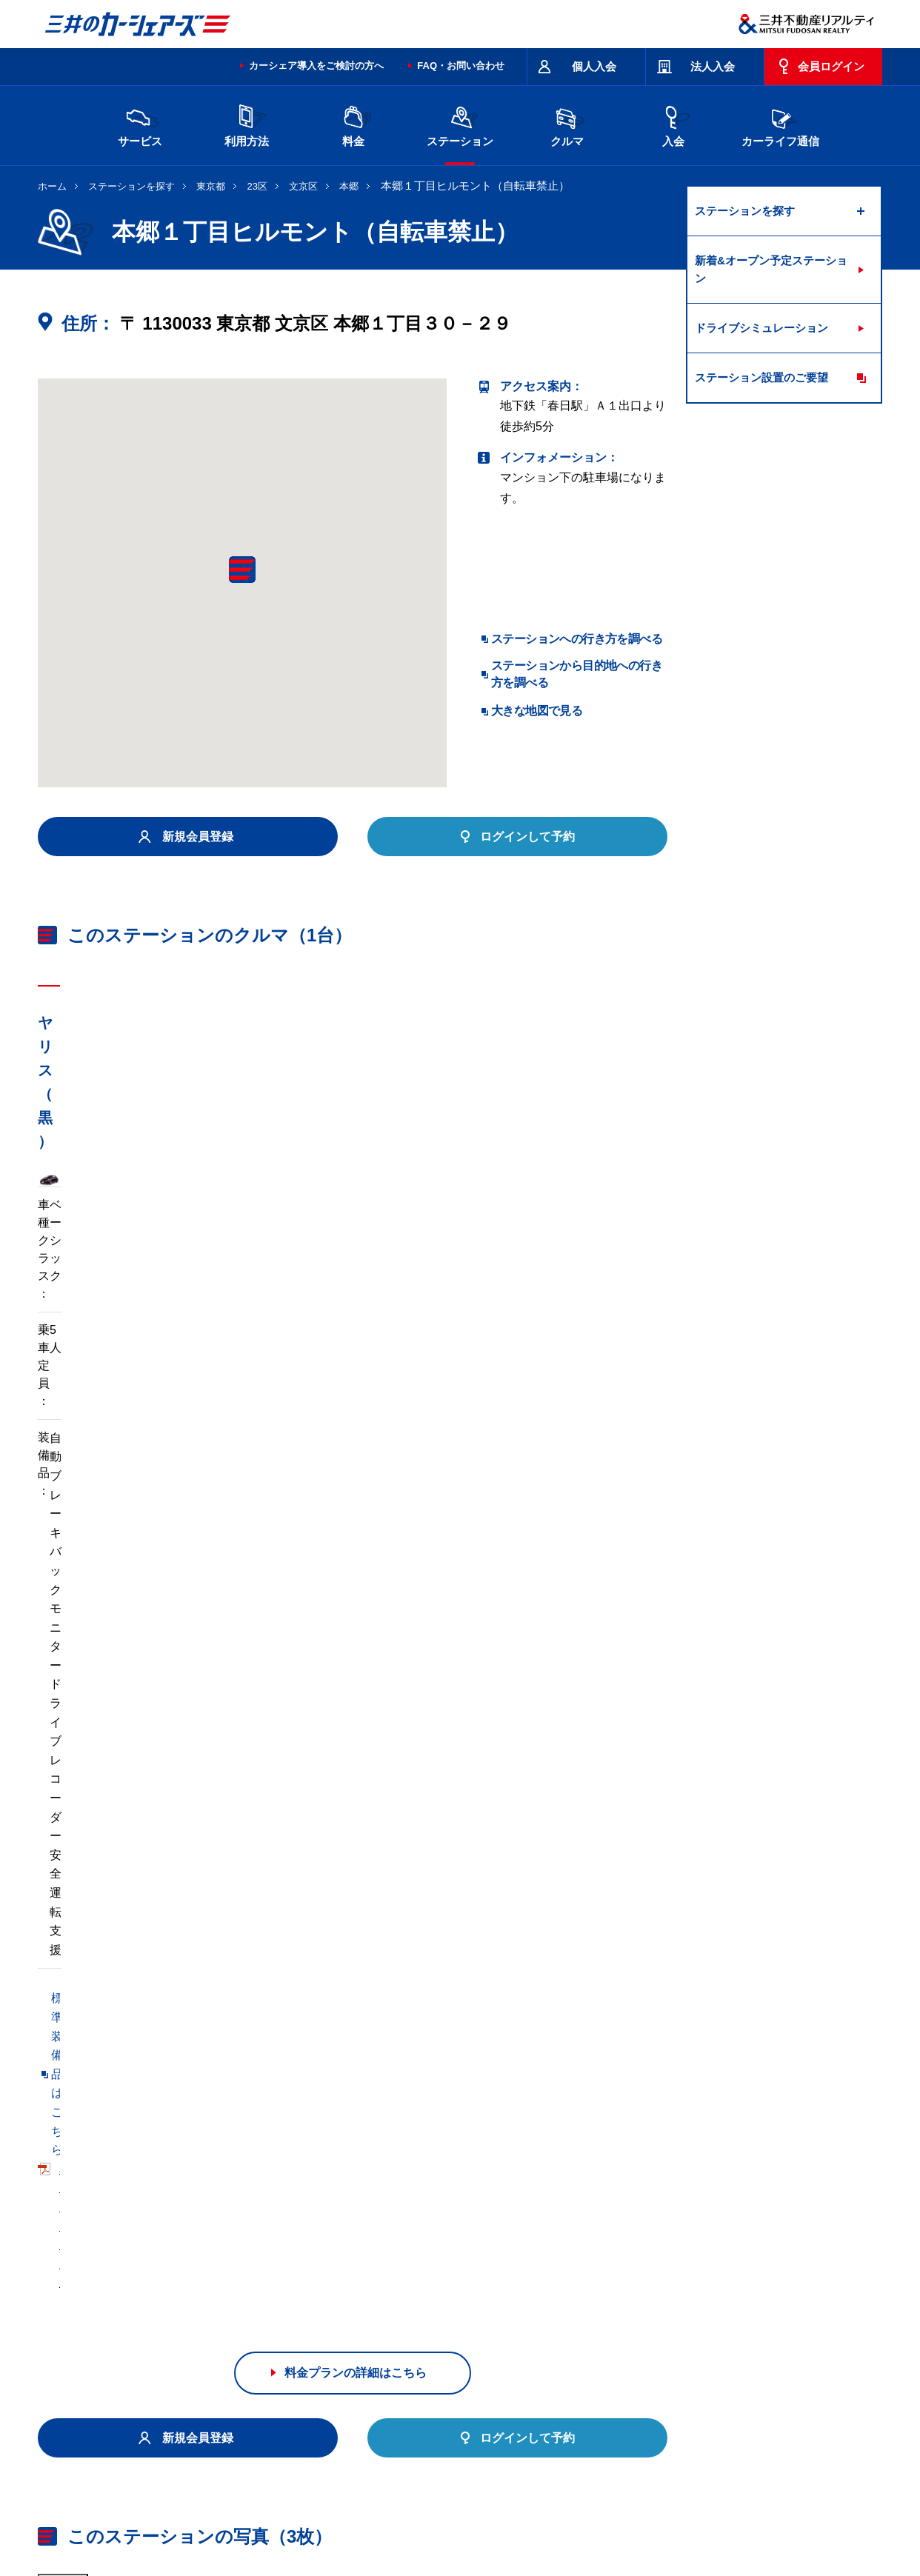 The image size is (920, 2576). I want to click on 本郷, so click(349, 186).